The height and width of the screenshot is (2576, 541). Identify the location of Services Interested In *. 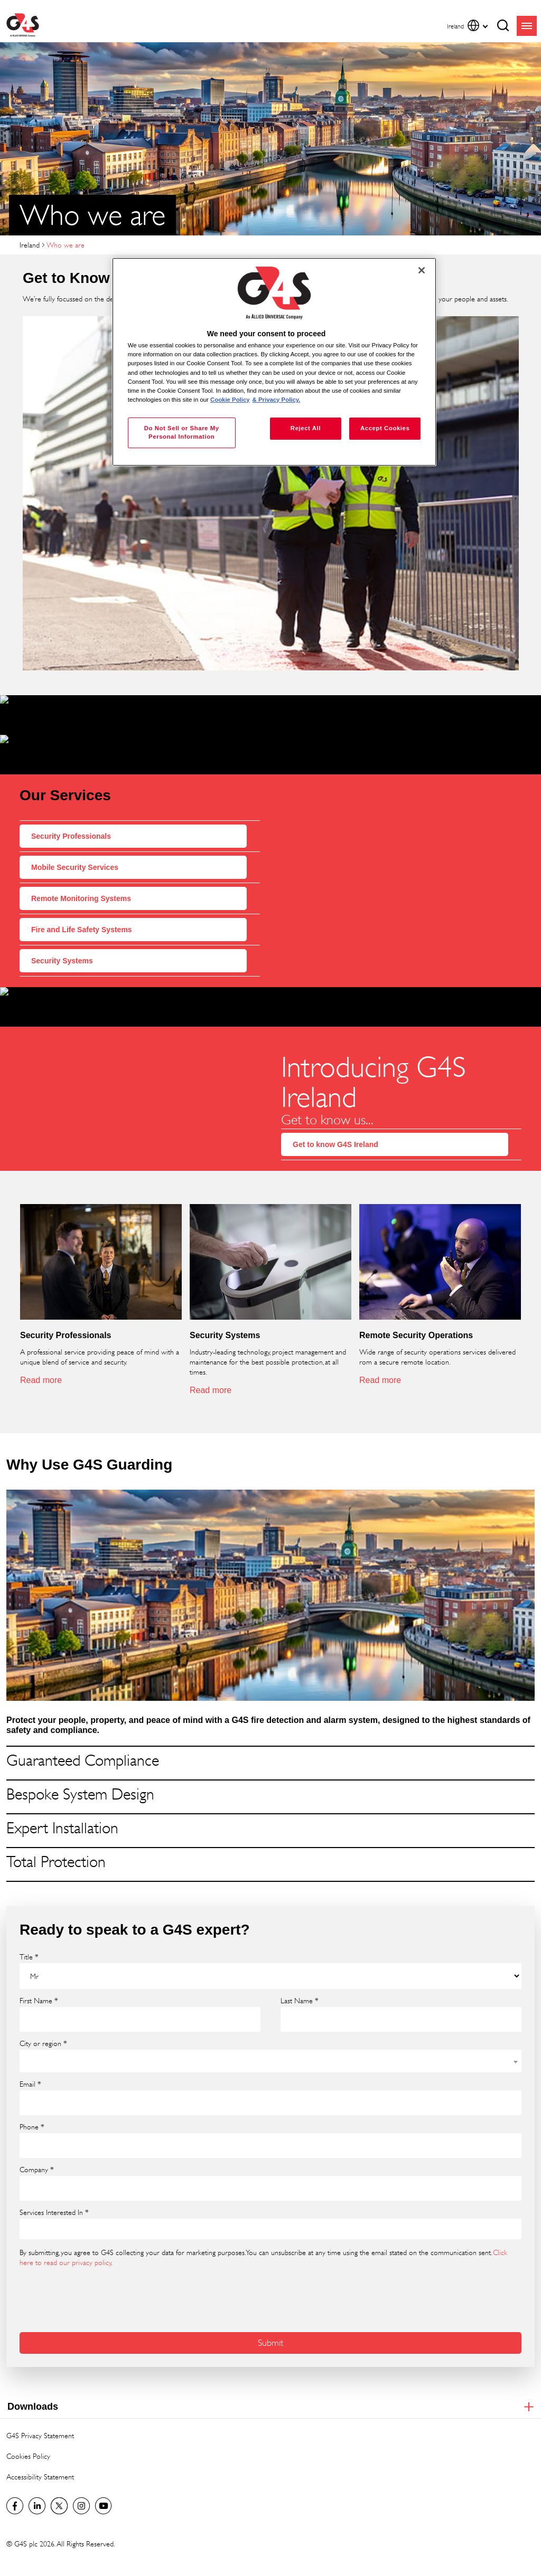
(54, 2182).